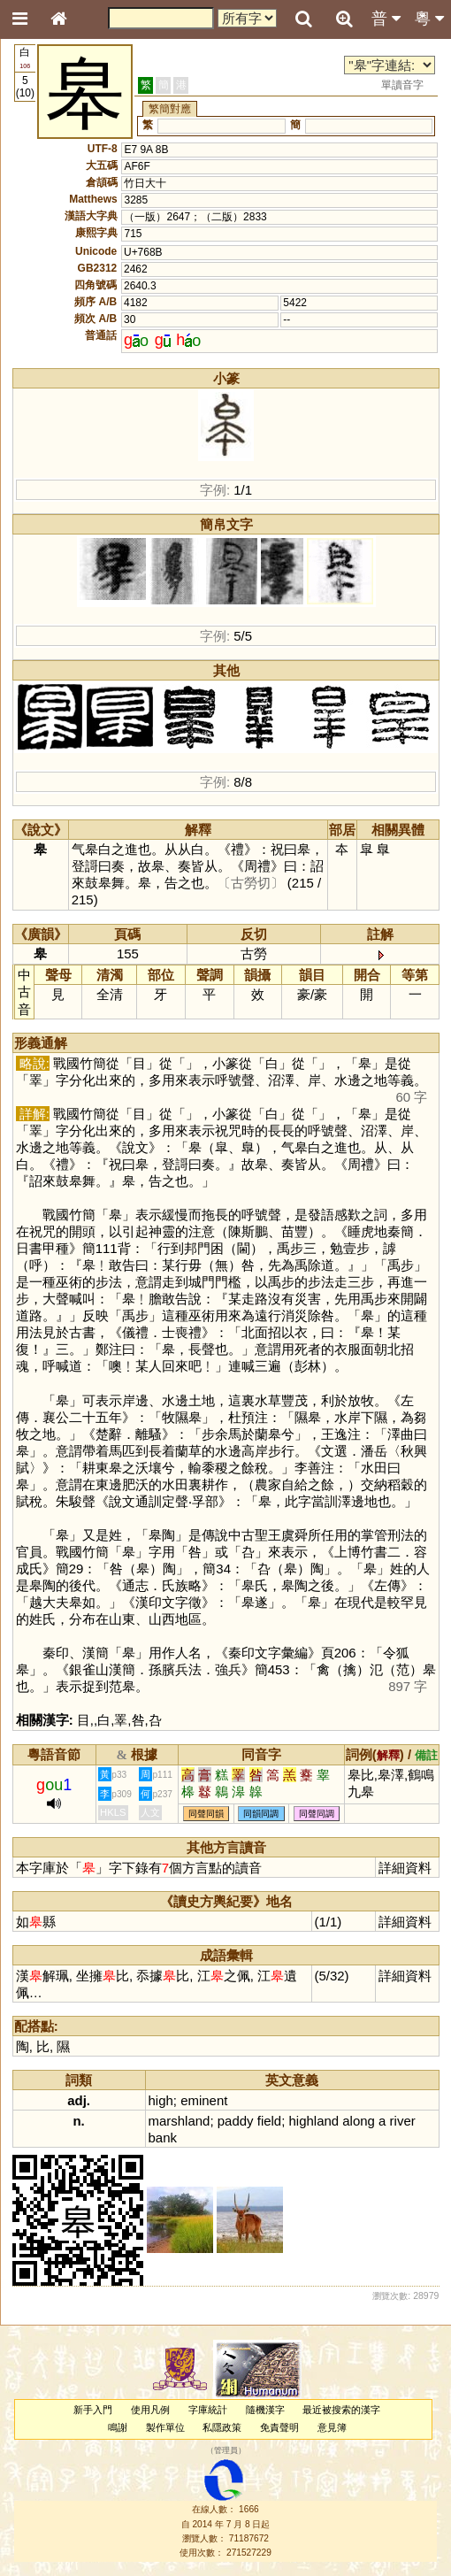 The height and width of the screenshot is (2576, 451). What do you see at coordinates (222, 2427) in the screenshot?
I see `私隱政策` at bounding box center [222, 2427].